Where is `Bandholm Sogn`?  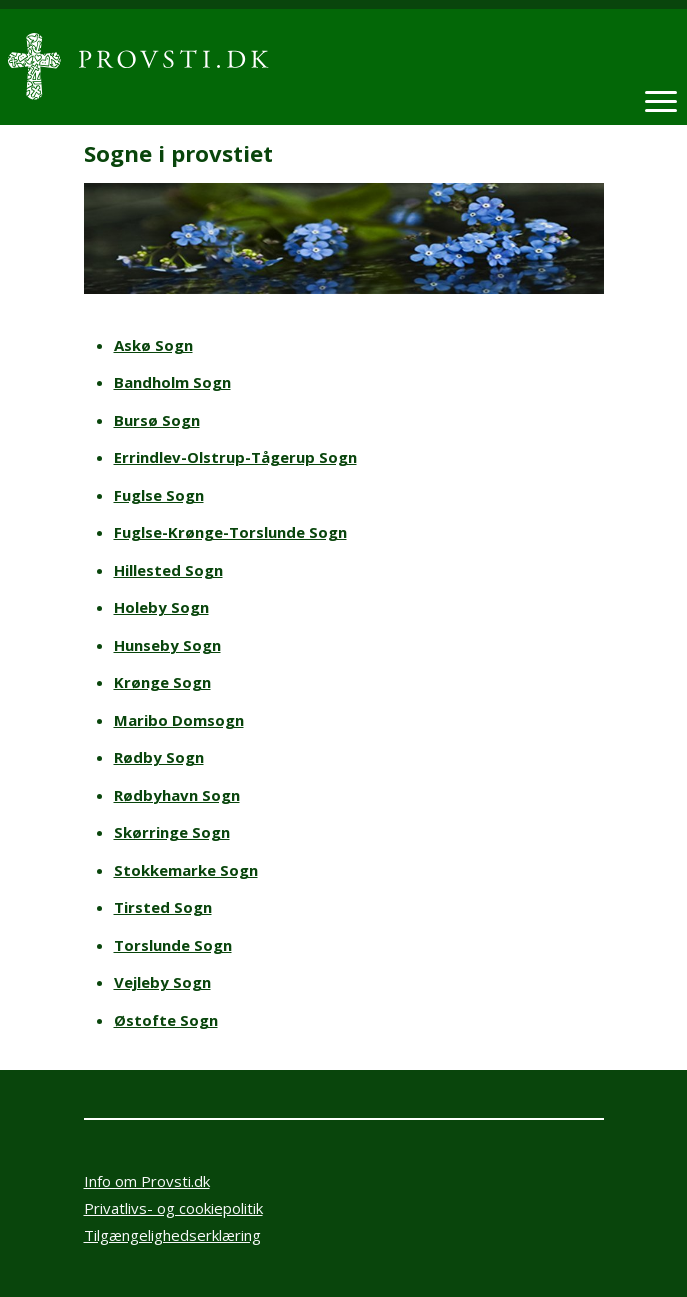 Bandholm Sogn is located at coordinates (172, 382).